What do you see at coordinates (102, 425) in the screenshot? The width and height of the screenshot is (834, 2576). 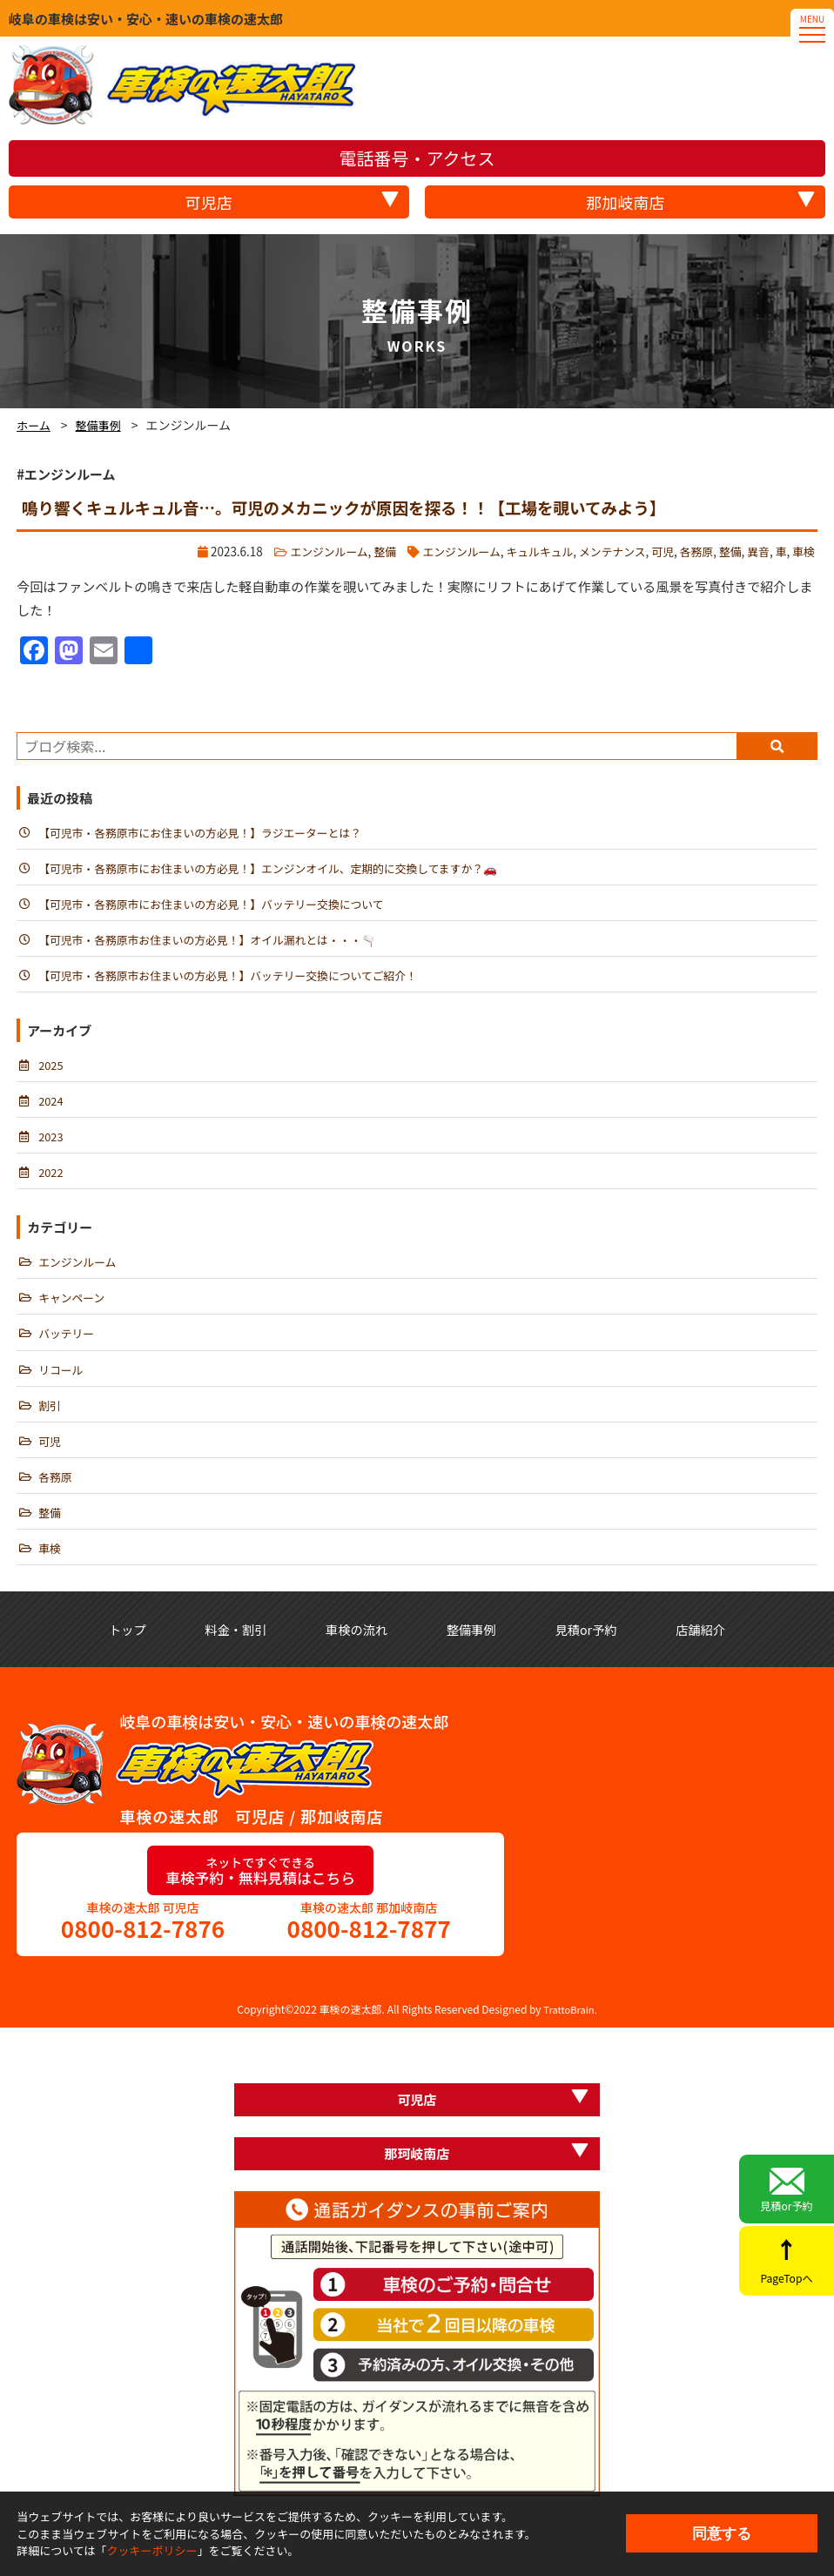 I see `整備事例` at bounding box center [102, 425].